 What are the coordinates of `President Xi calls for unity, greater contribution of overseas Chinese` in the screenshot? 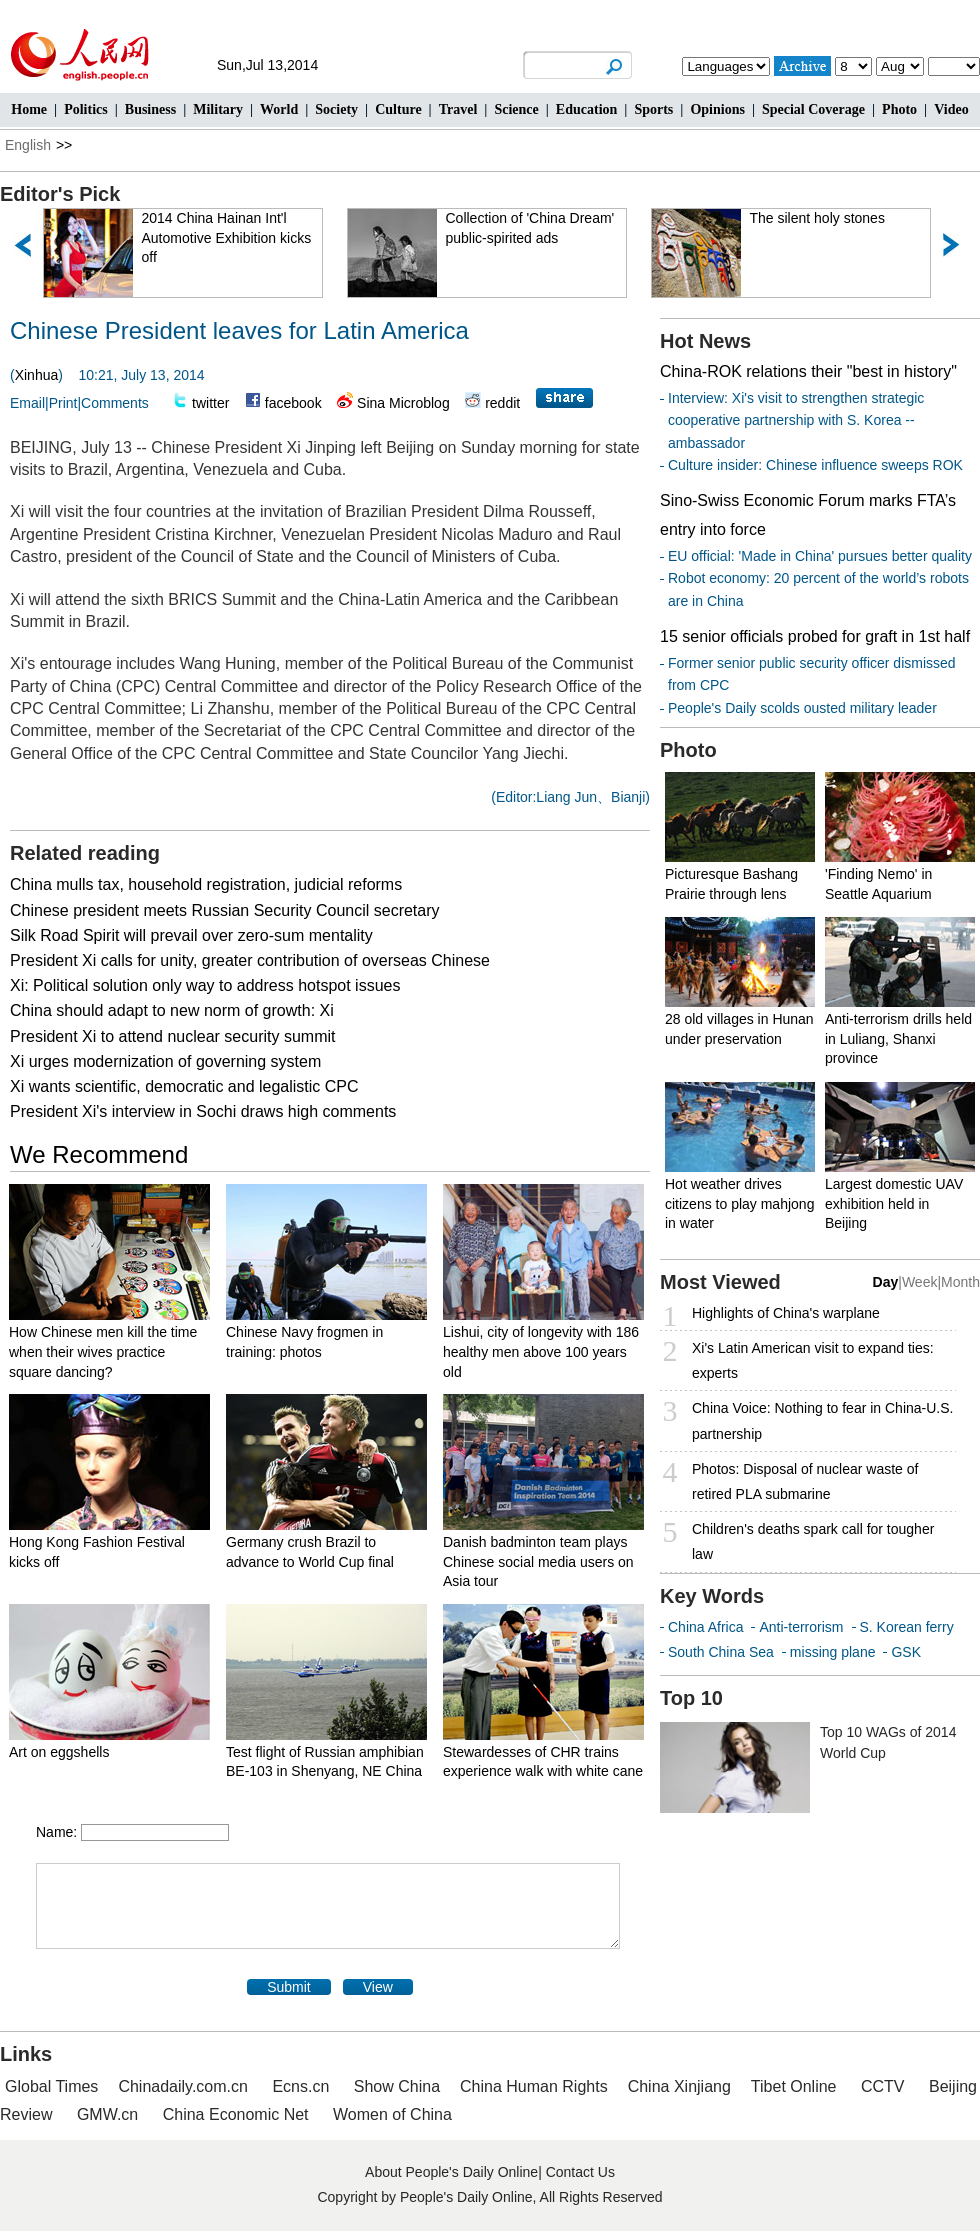 It's located at (250, 960).